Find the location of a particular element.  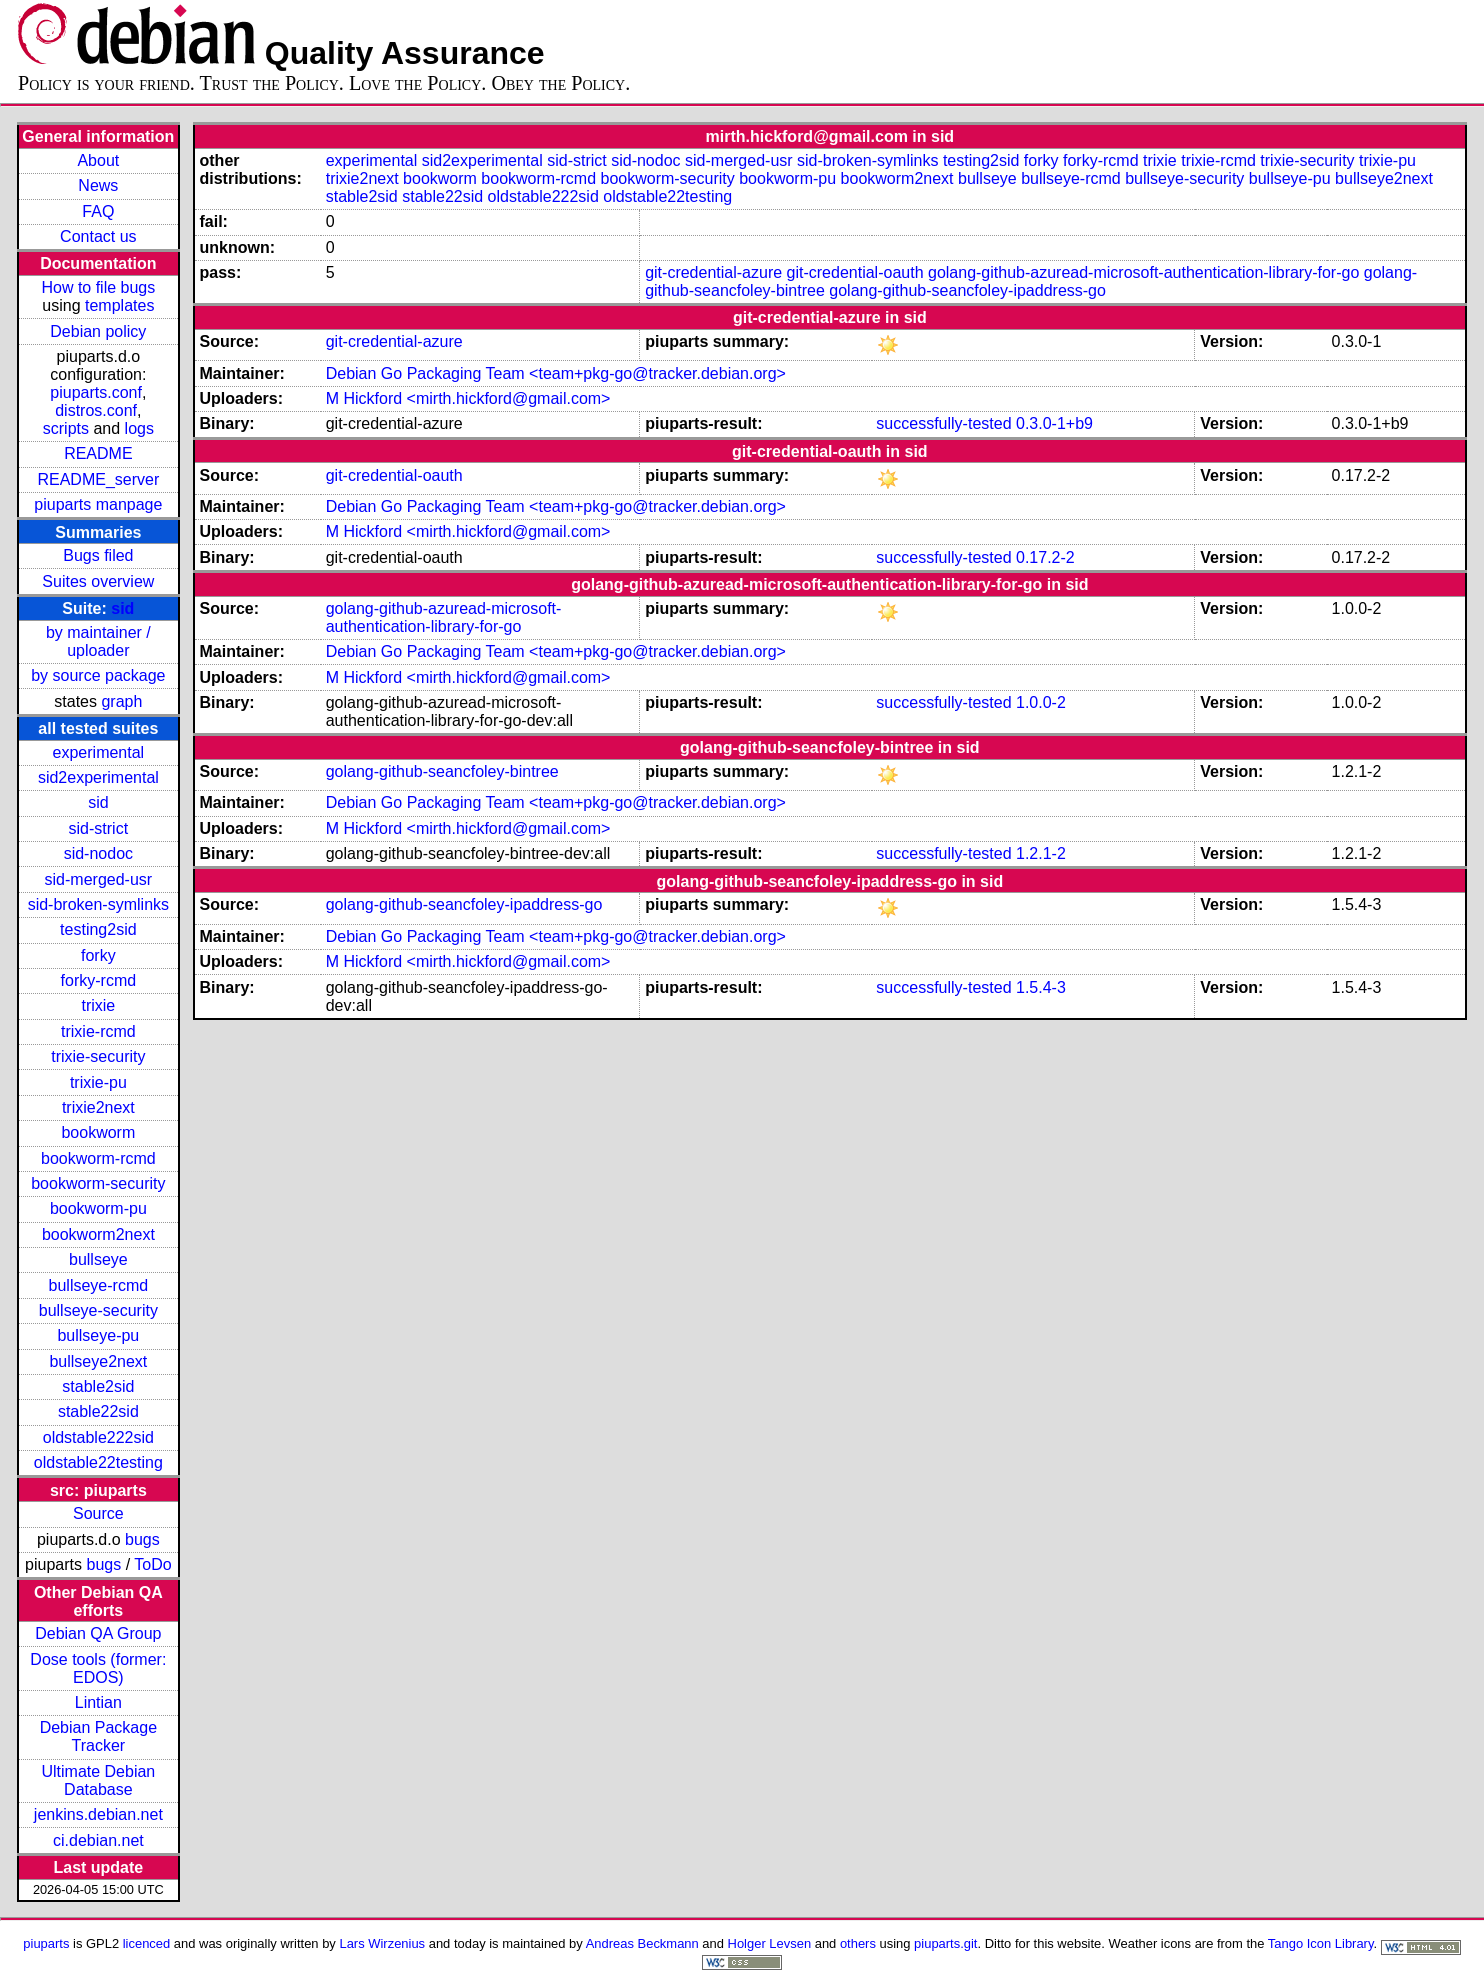

by maintainer / uploader is located at coordinates (98, 641).